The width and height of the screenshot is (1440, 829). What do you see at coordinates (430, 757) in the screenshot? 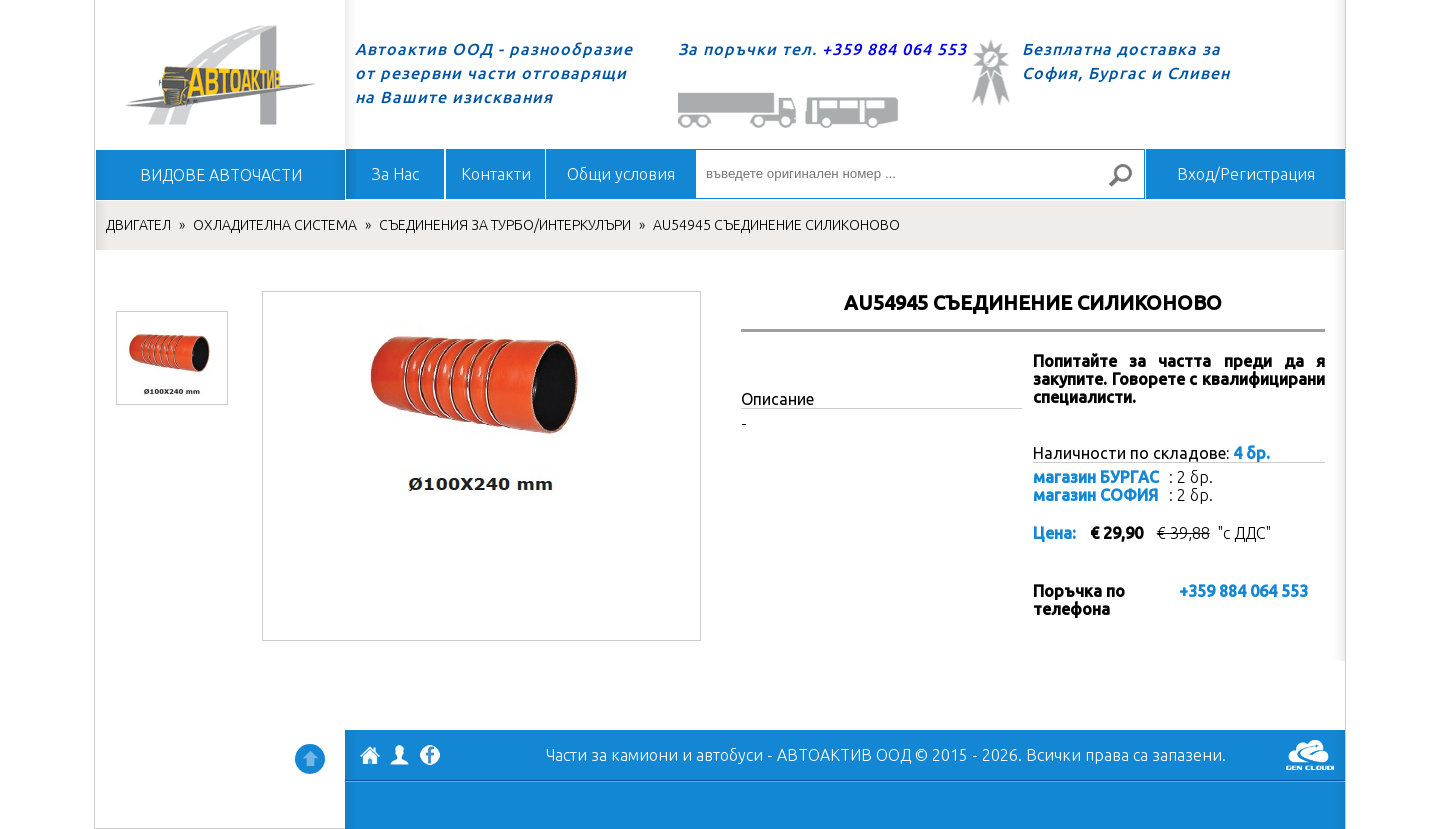
I see `Facebook` at bounding box center [430, 757].